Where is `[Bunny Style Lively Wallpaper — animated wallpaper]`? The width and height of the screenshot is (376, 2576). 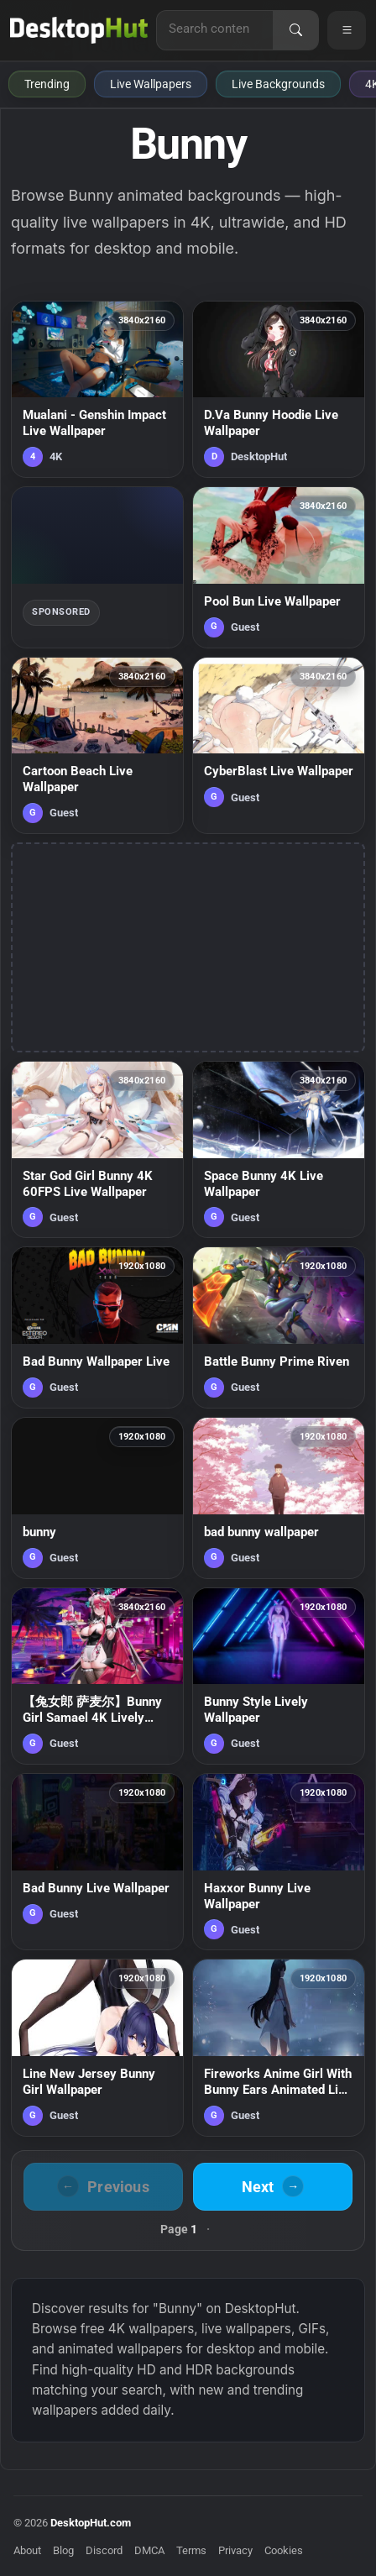 [Bunny Style Lively Wallpaper — animated wallpaper] is located at coordinates (278, 1676).